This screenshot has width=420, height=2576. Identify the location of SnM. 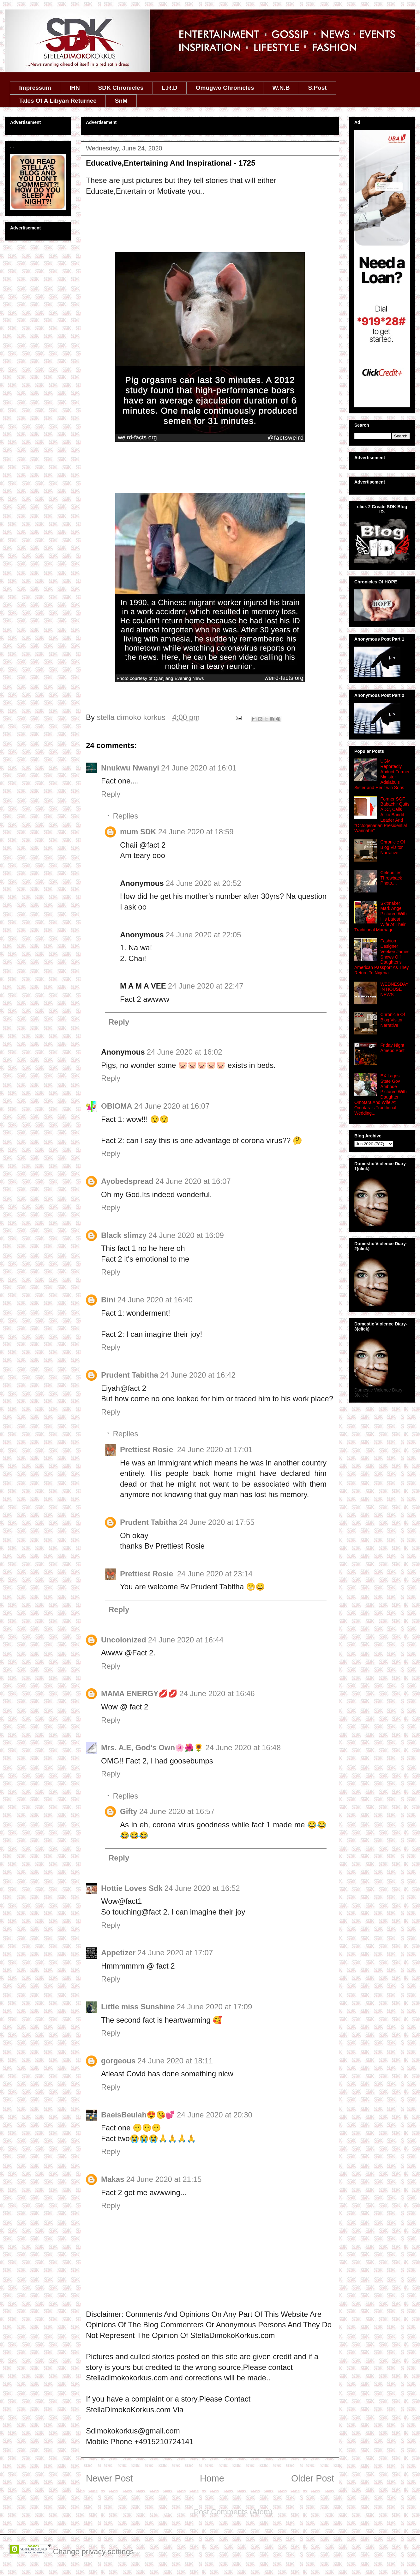
(121, 100).